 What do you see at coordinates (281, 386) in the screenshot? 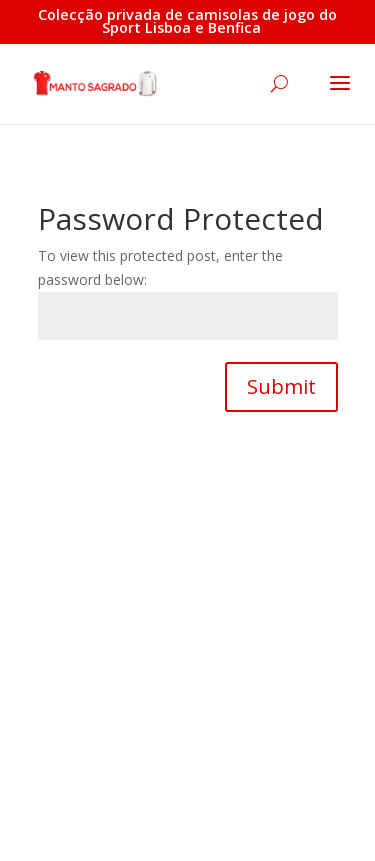
I see `Submit` at bounding box center [281, 386].